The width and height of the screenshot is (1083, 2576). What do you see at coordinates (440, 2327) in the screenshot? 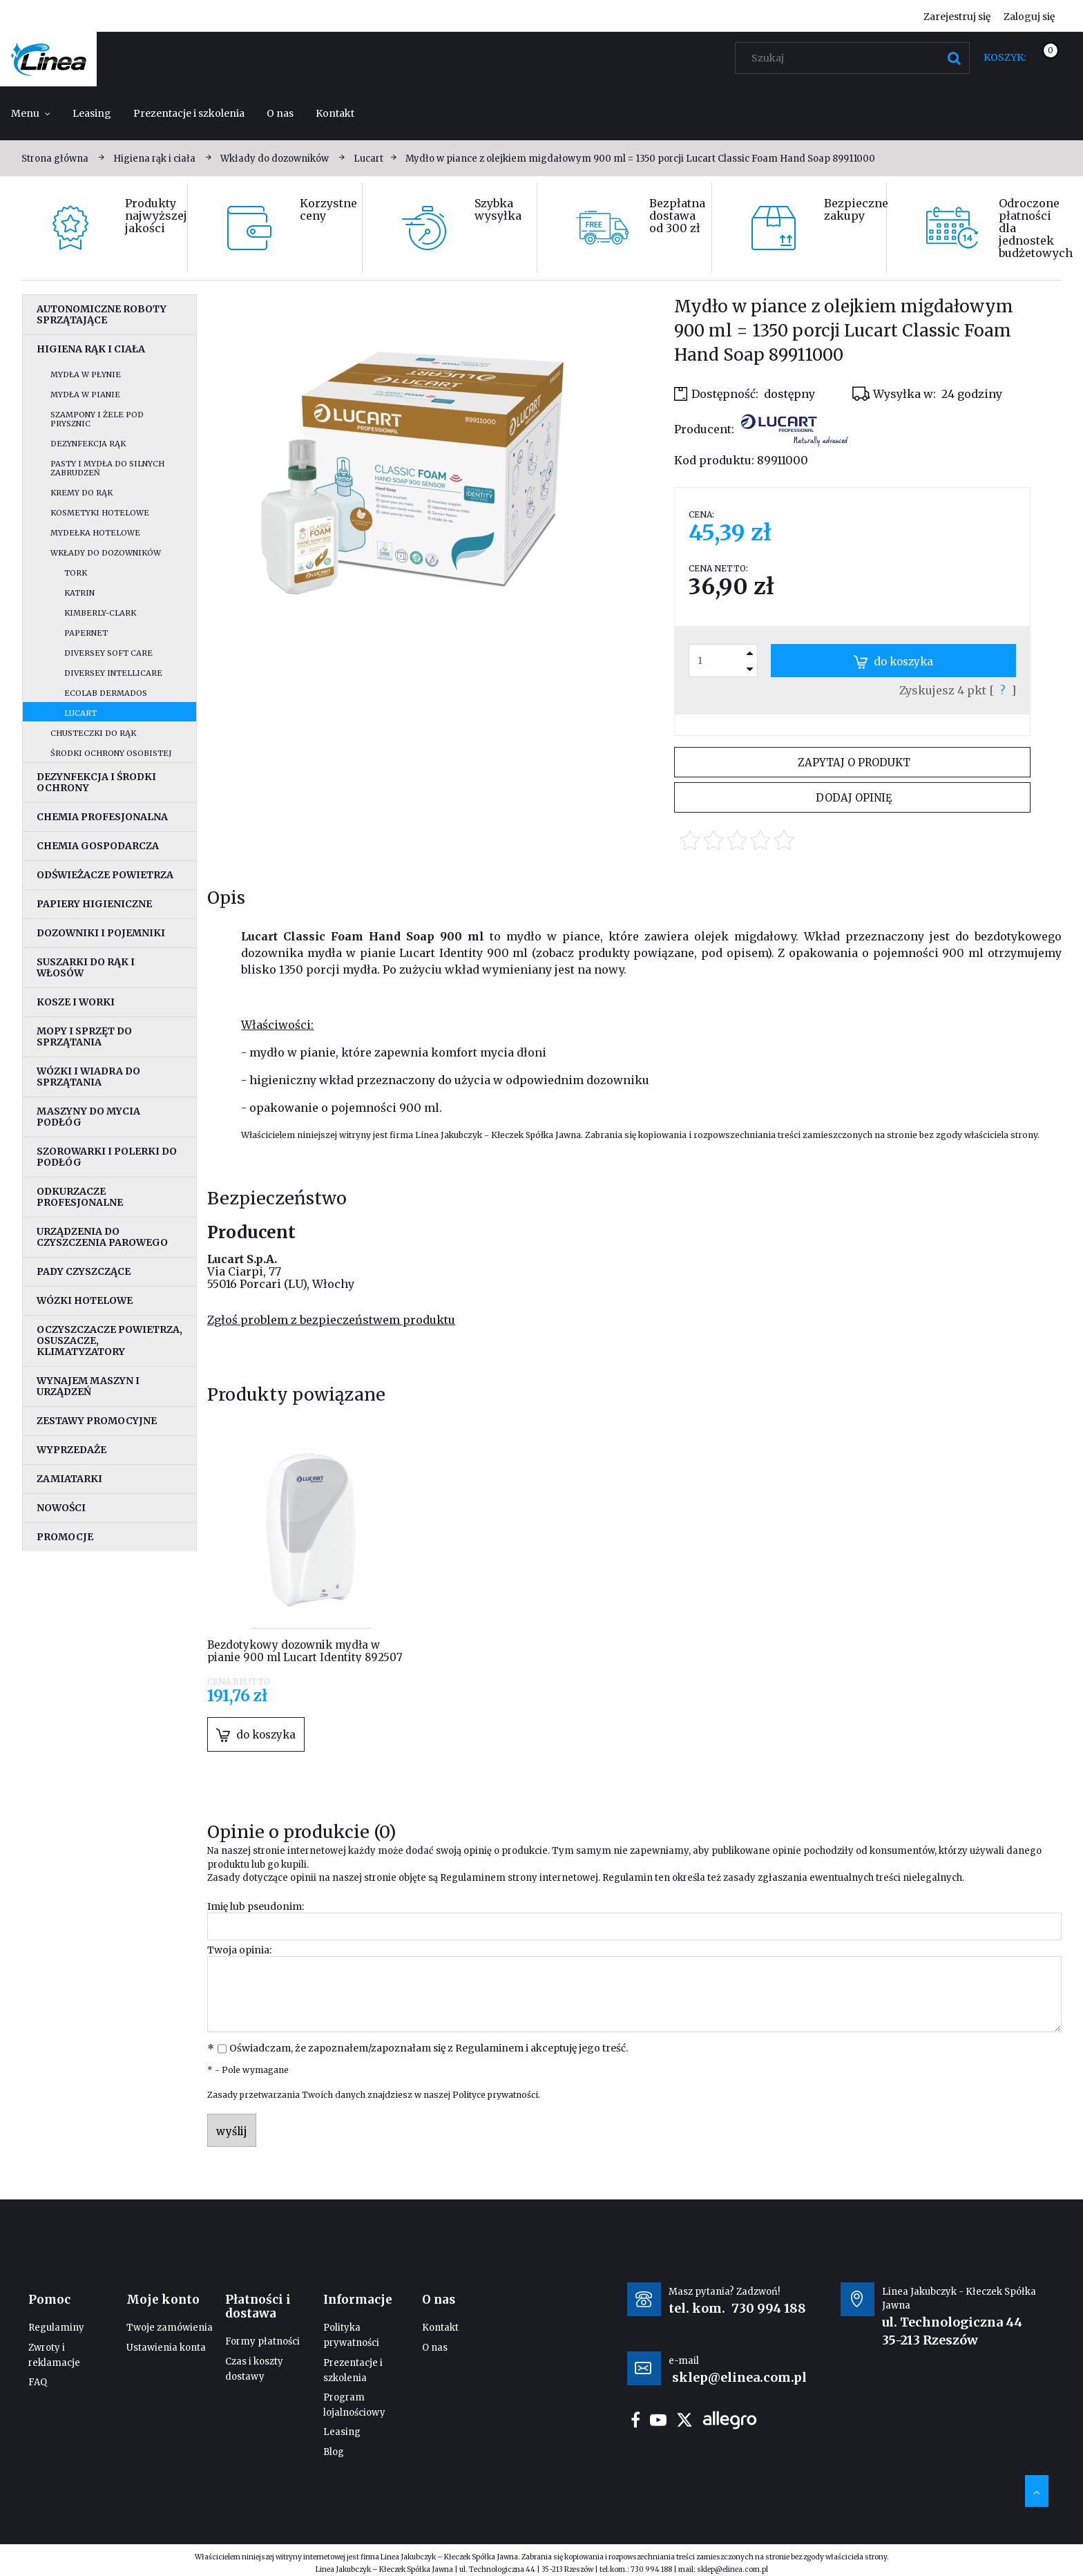
I see `Kontakt` at bounding box center [440, 2327].